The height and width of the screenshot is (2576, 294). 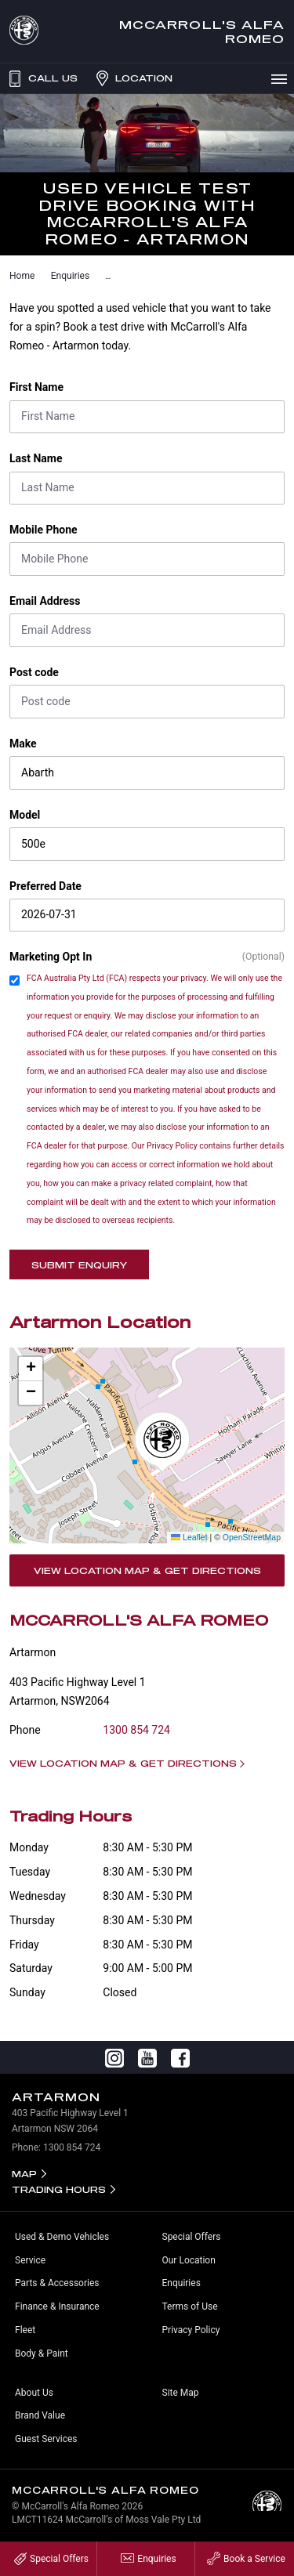 I want to click on Submit Enquiry, so click(x=79, y=1265).